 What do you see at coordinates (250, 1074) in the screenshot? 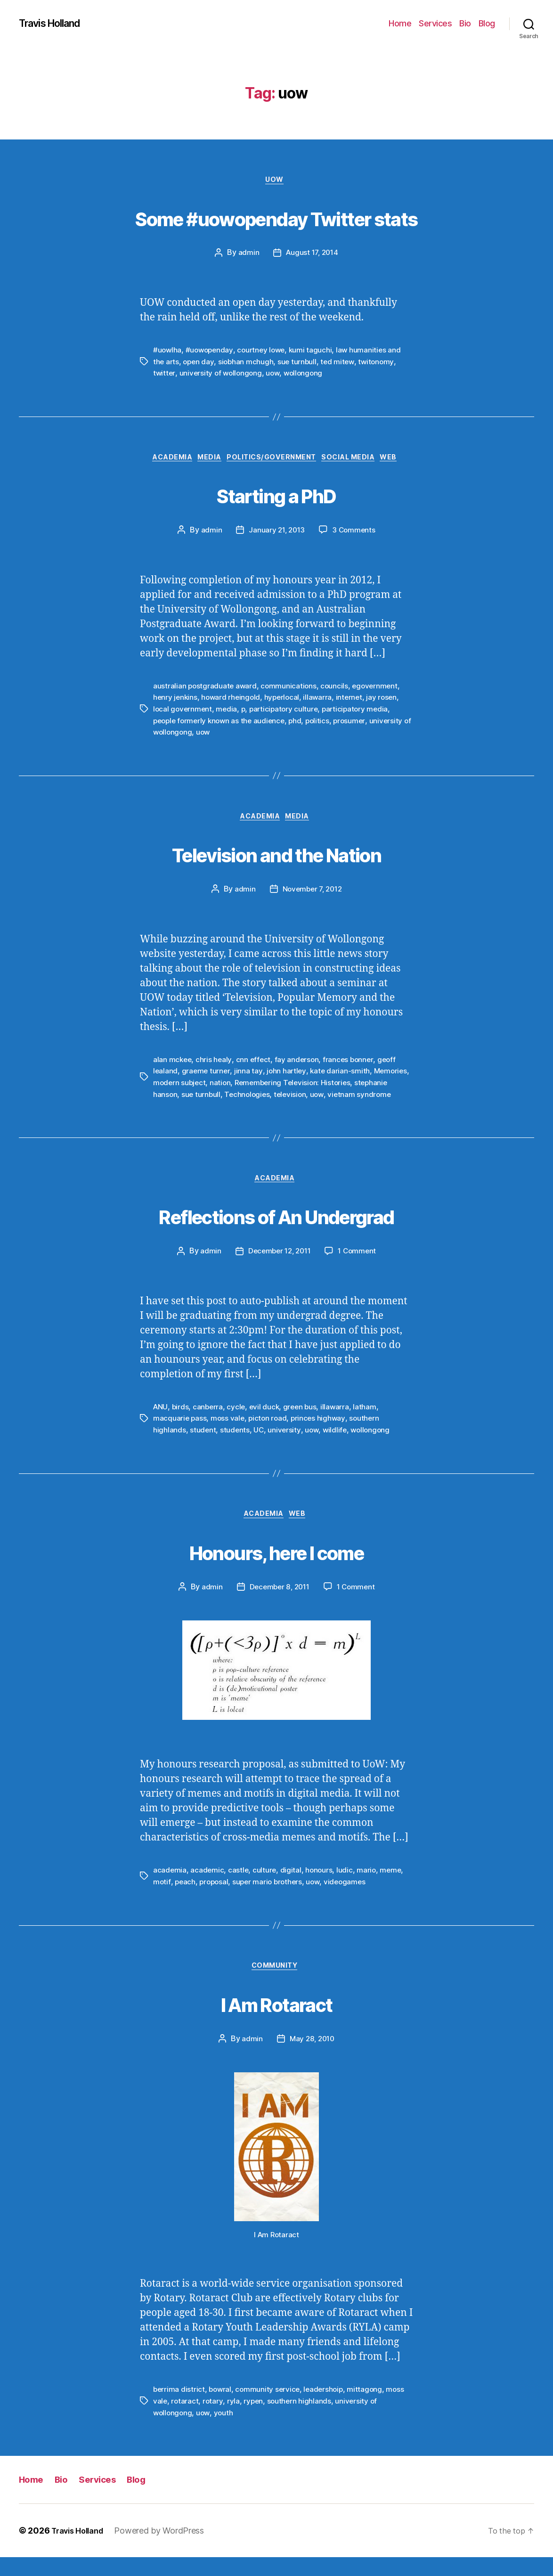
I see `jinna tay` at bounding box center [250, 1074].